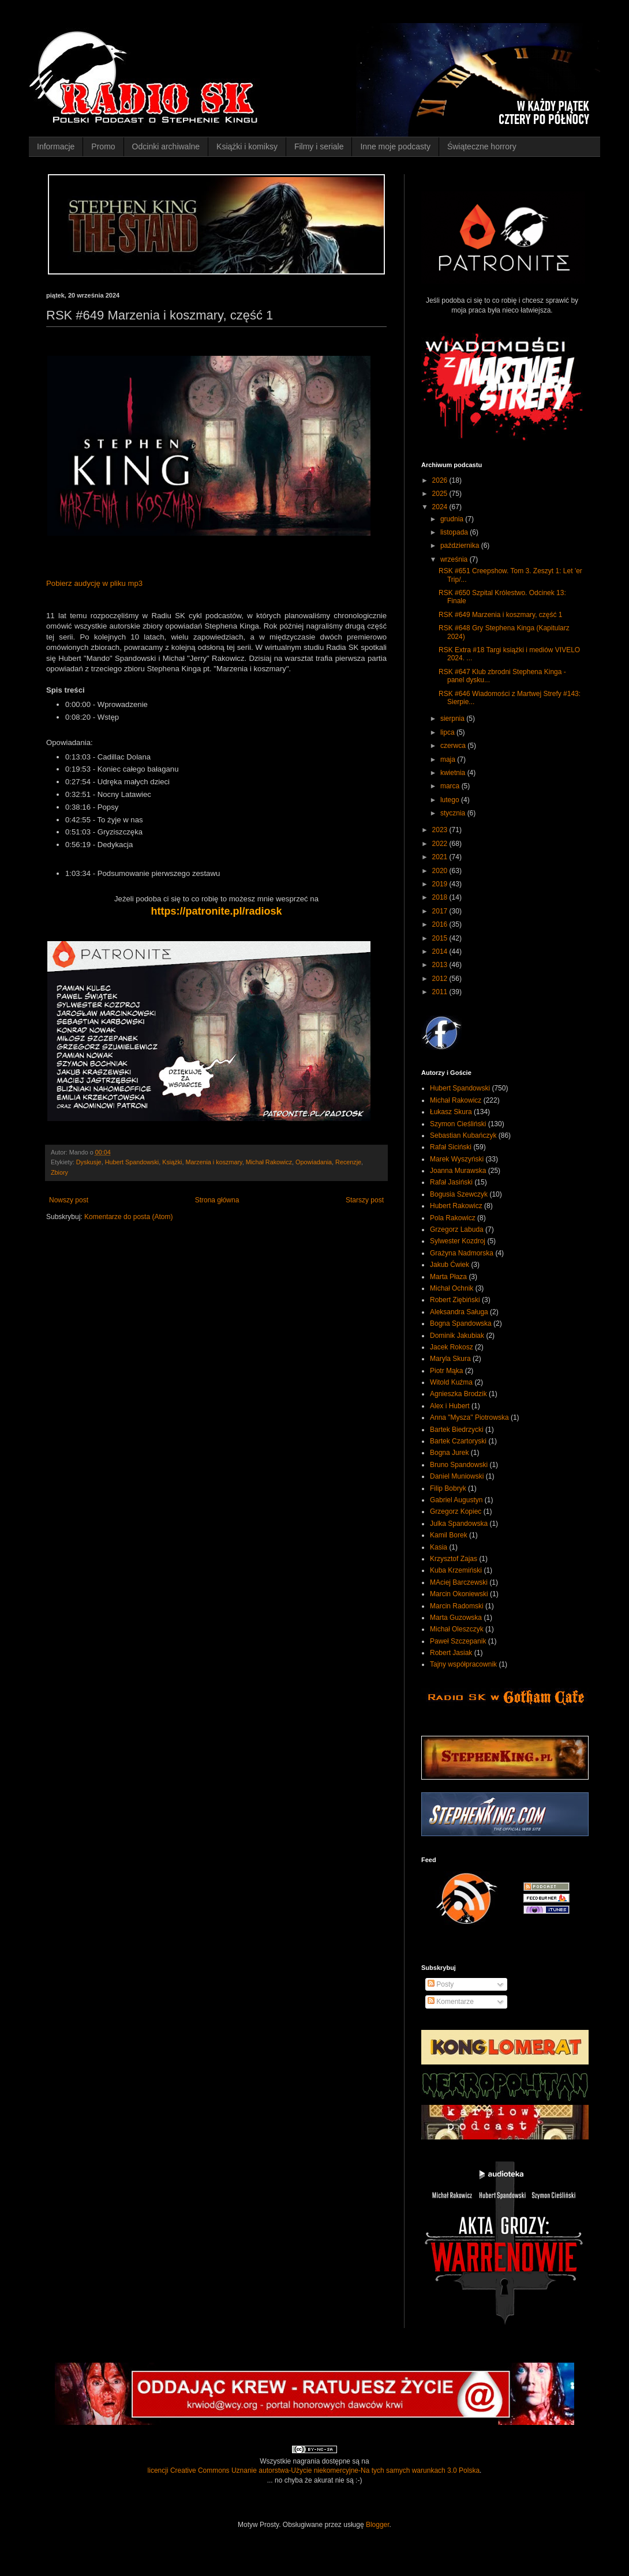 The image size is (629, 2576). I want to click on Bartek Czartoryski, so click(458, 1441).